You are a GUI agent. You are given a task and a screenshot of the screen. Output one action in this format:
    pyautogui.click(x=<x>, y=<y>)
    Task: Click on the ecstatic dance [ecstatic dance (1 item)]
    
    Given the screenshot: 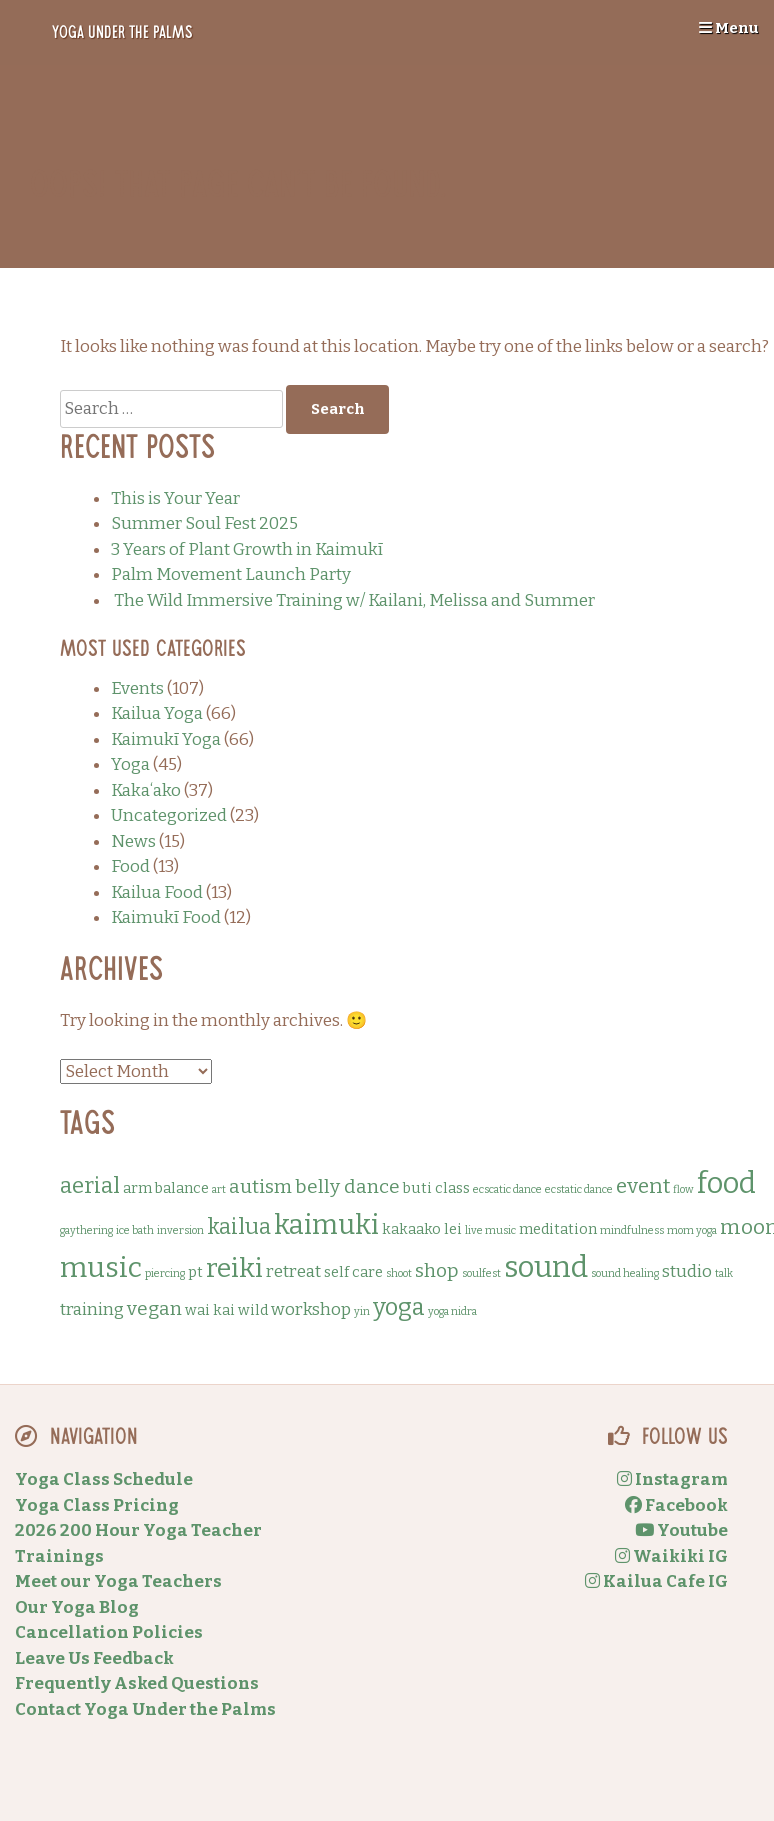 What is the action you would take?
    pyautogui.click(x=579, y=1189)
    